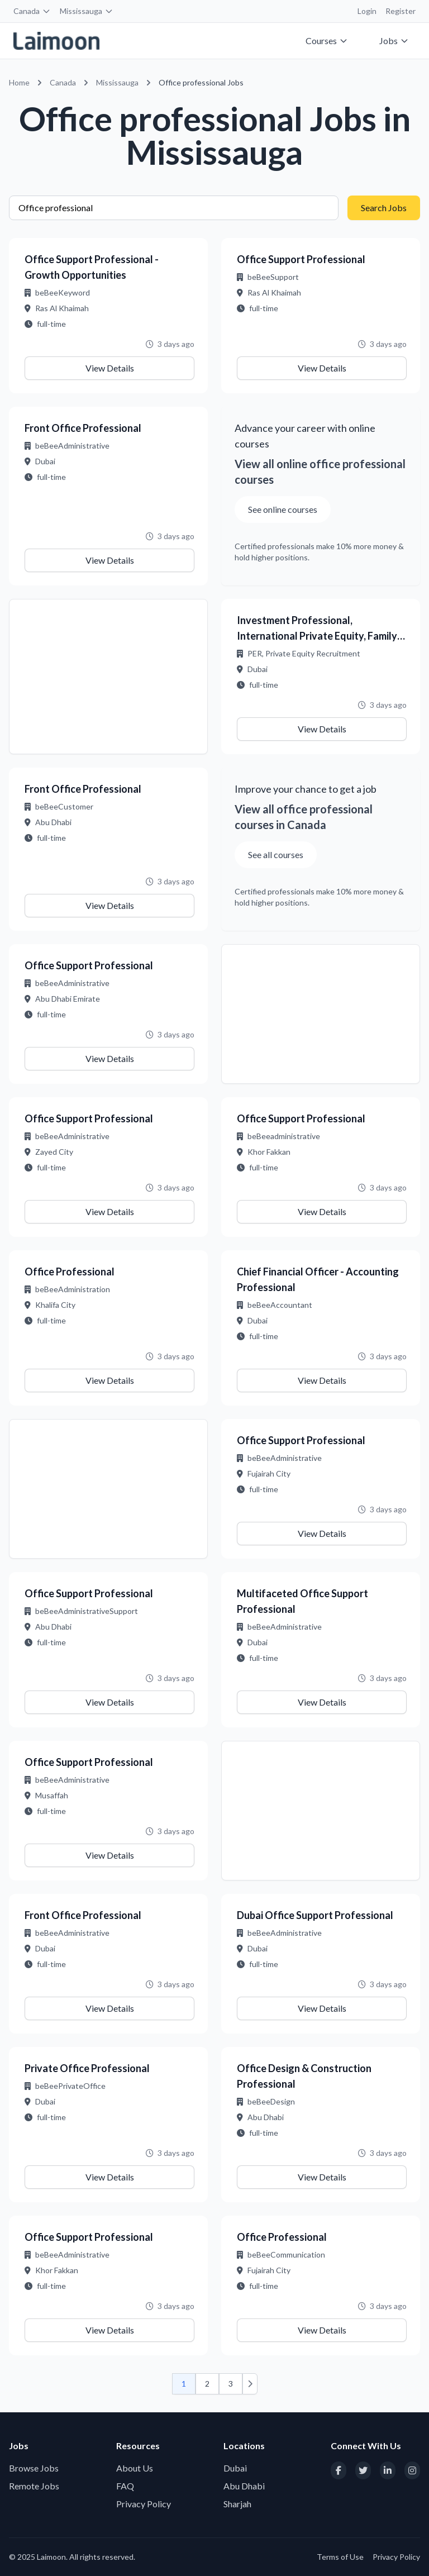  What do you see at coordinates (237, 2503) in the screenshot?
I see `Sharjah` at bounding box center [237, 2503].